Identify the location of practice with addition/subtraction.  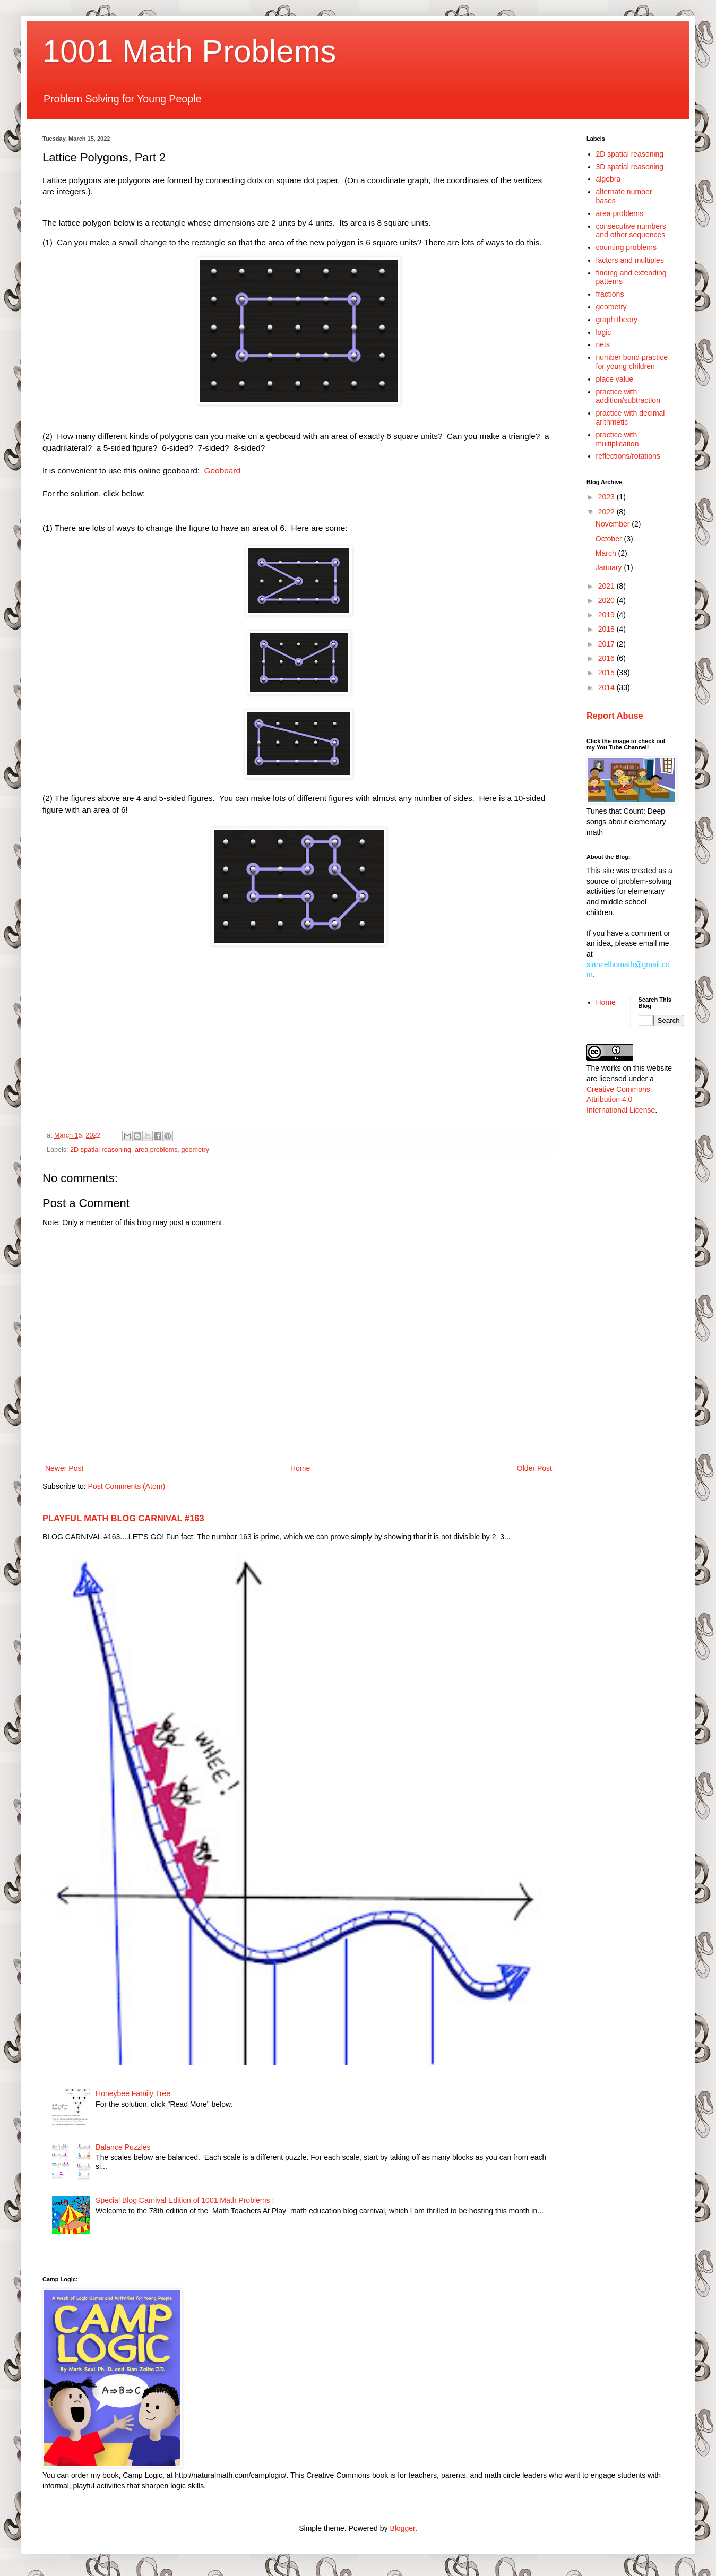
(628, 396).